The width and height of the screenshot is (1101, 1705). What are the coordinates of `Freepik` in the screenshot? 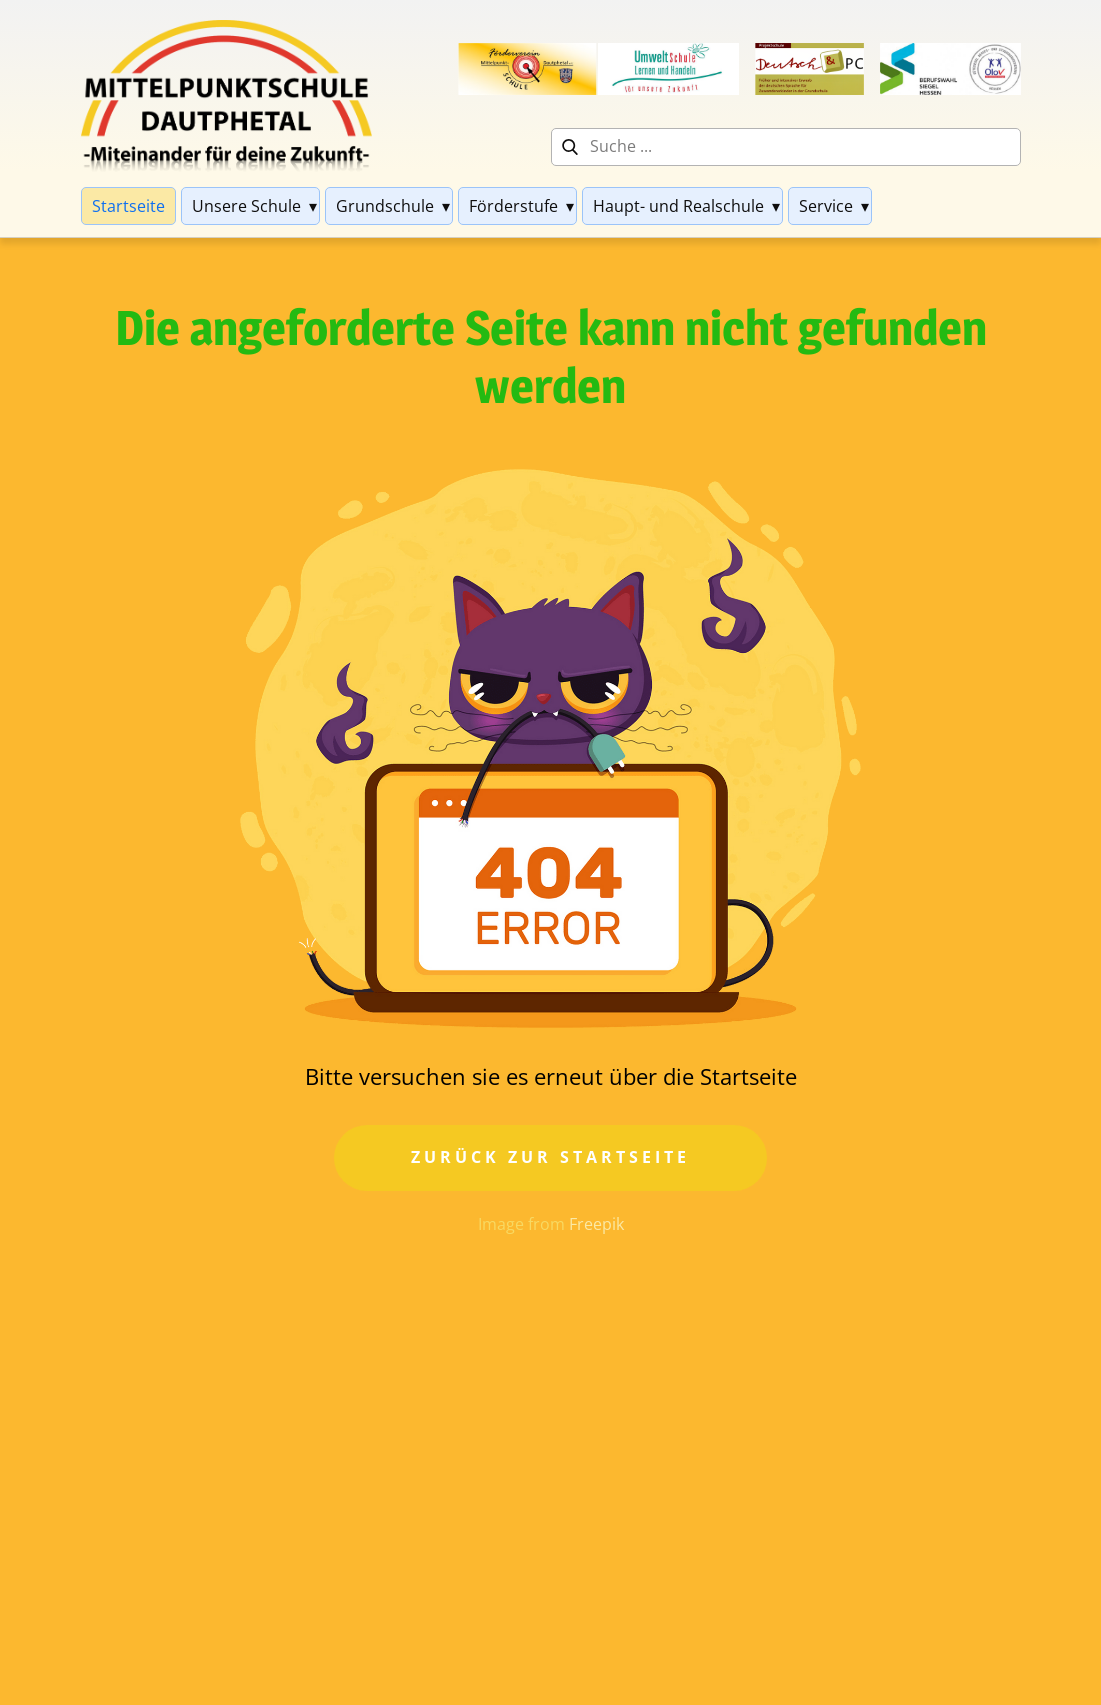 It's located at (596, 1224).